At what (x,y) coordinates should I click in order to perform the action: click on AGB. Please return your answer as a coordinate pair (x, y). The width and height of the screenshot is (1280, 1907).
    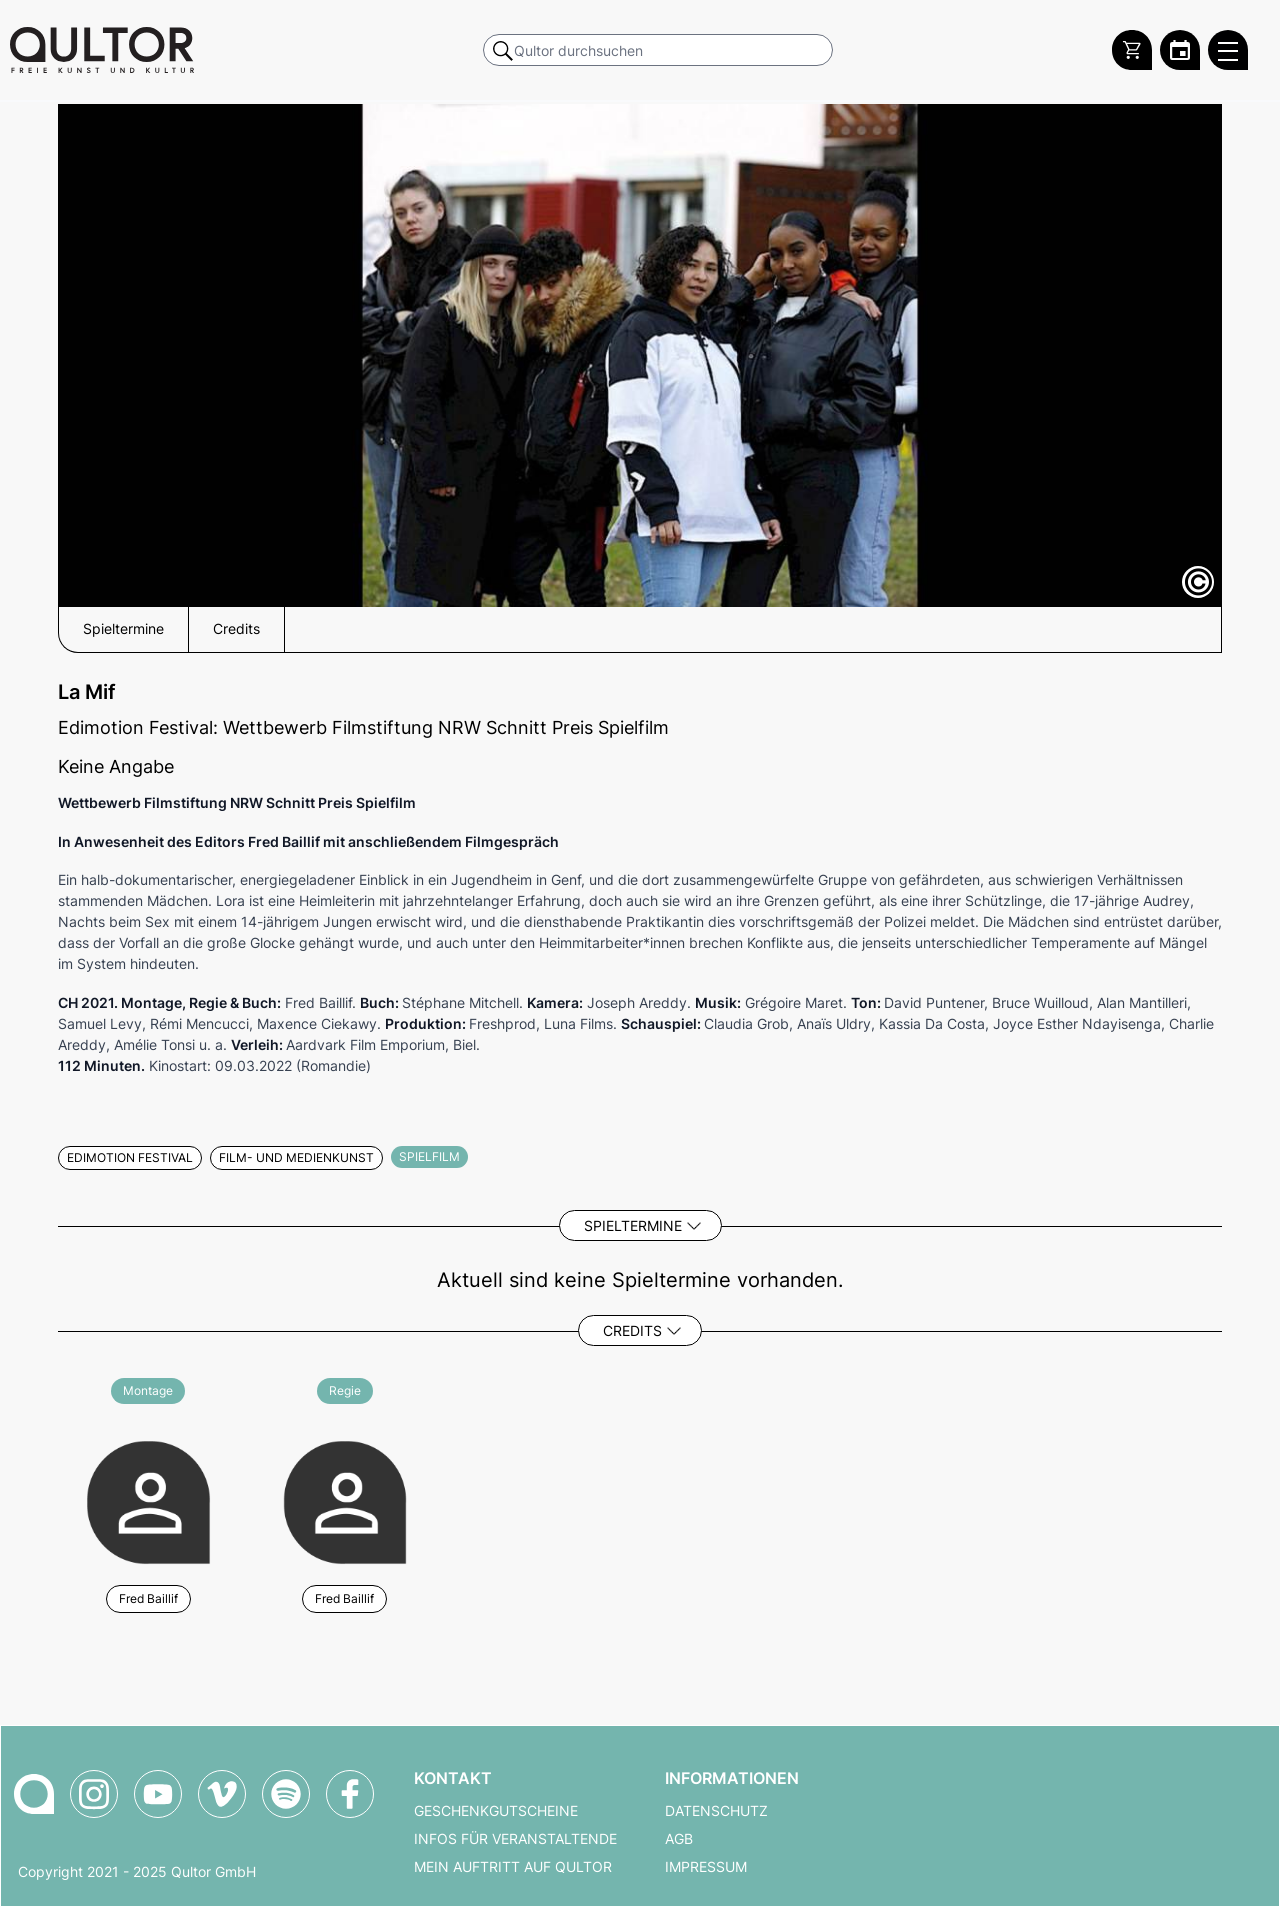
    Looking at the image, I should click on (679, 1839).